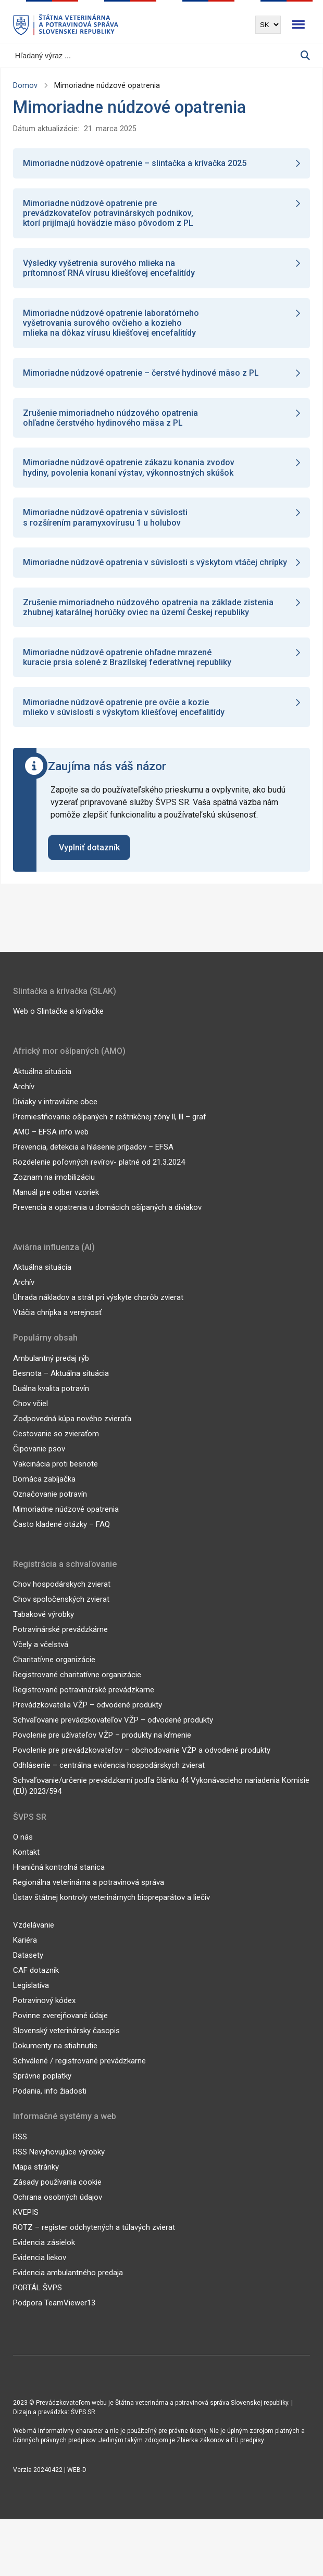  I want to click on Podpora TeamViewer13, so click(54, 2314).